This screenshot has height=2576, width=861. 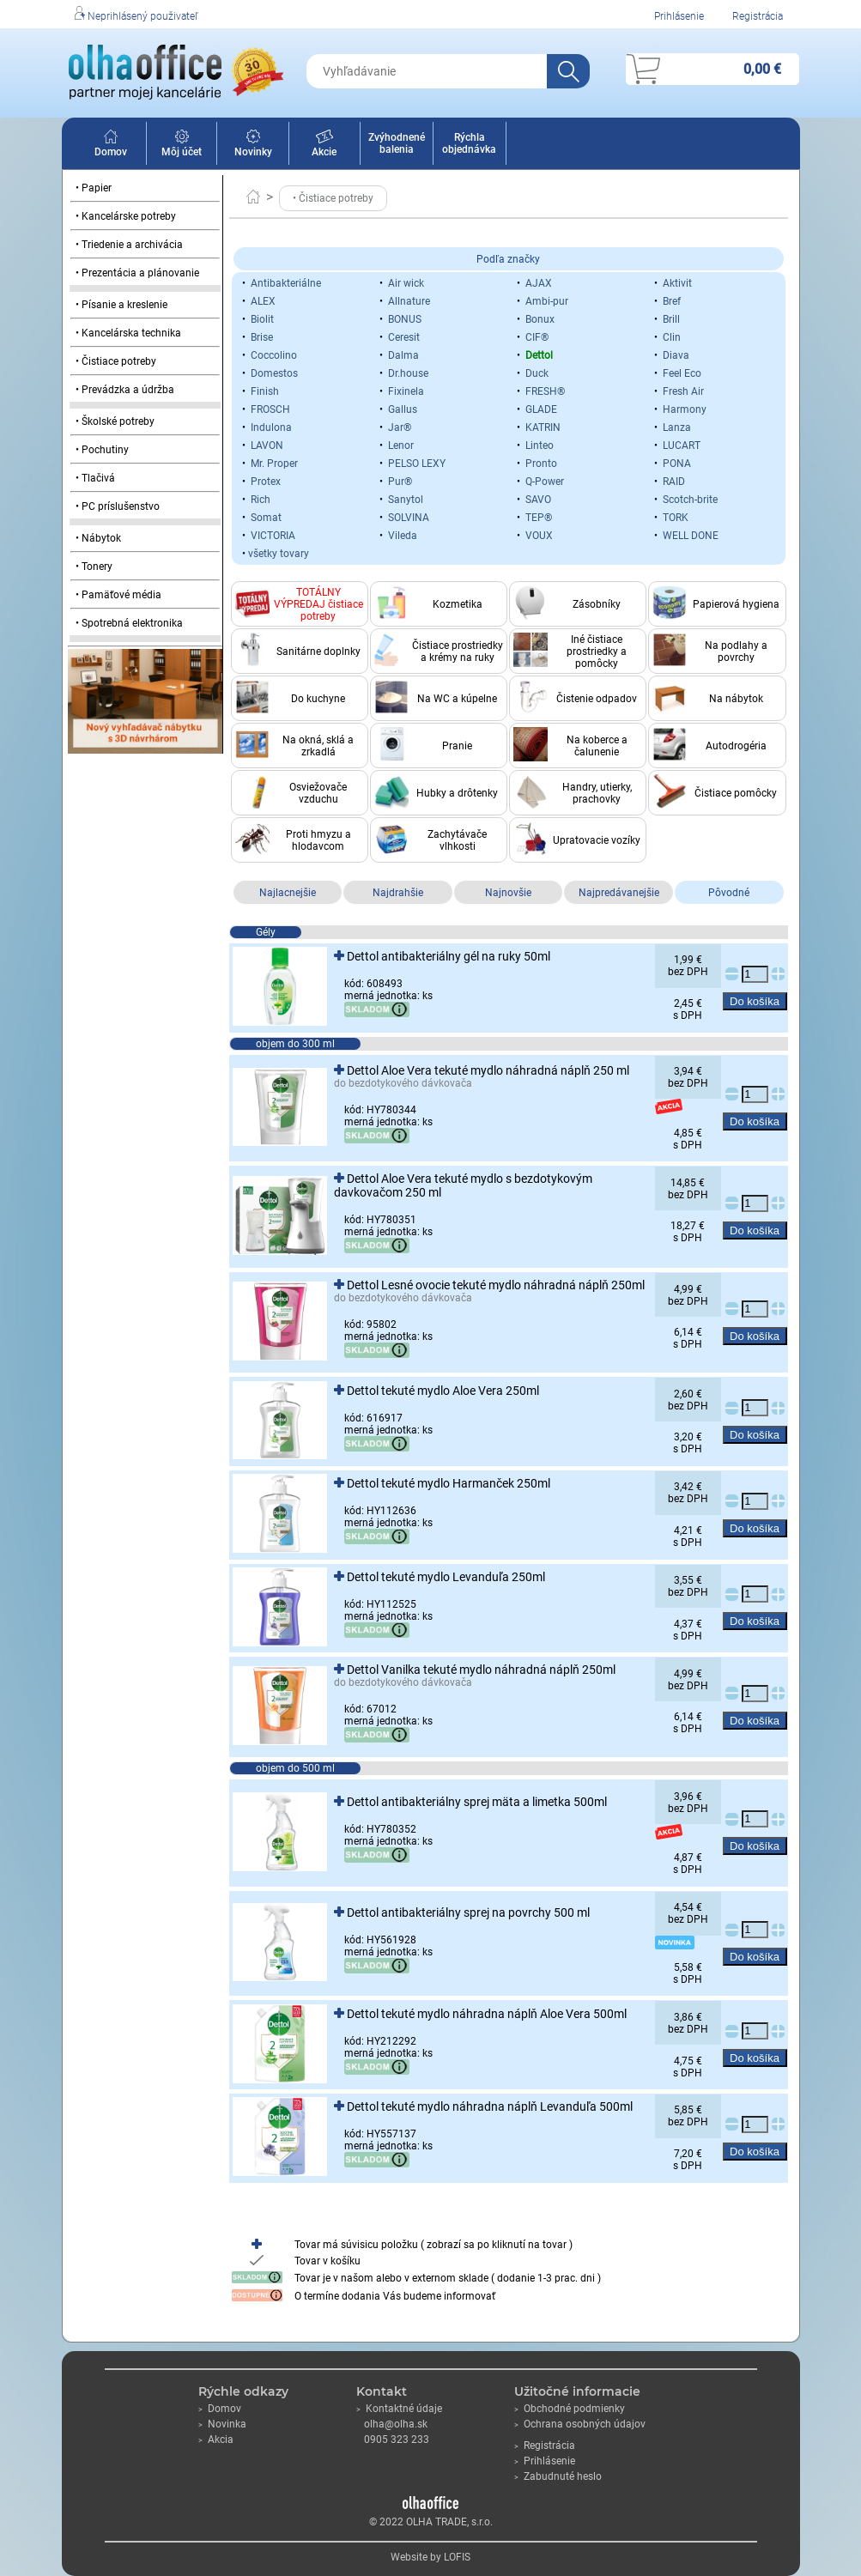 What do you see at coordinates (677, 283) in the screenshot?
I see `Aktivit` at bounding box center [677, 283].